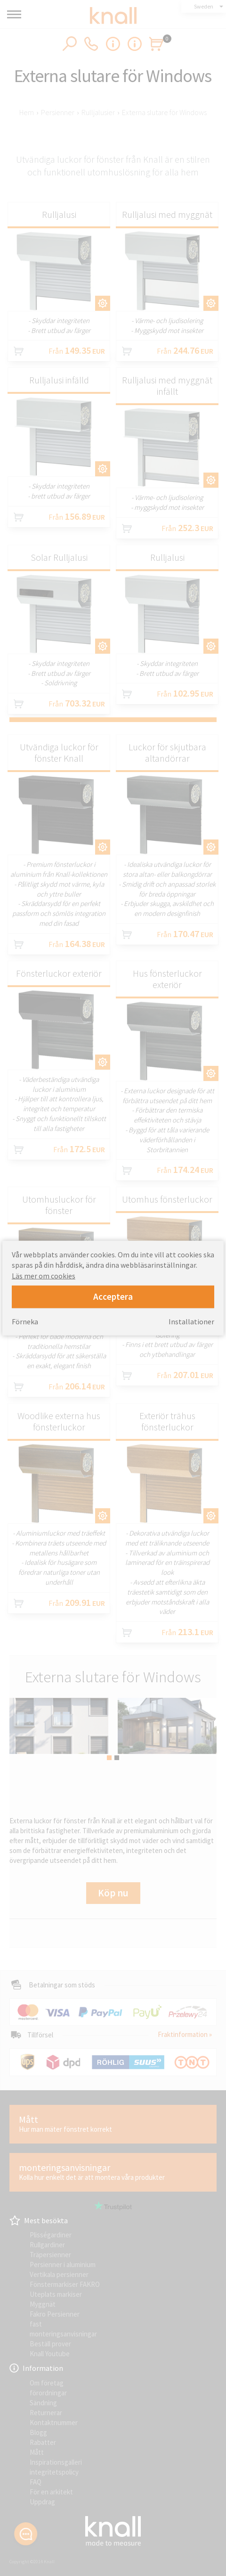 The height and width of the screenshot is (2576, 226). What do you see at coordinates (113, 1296) in the screenshot?
I see `Acceptera` at bounding box center [113, 1296].